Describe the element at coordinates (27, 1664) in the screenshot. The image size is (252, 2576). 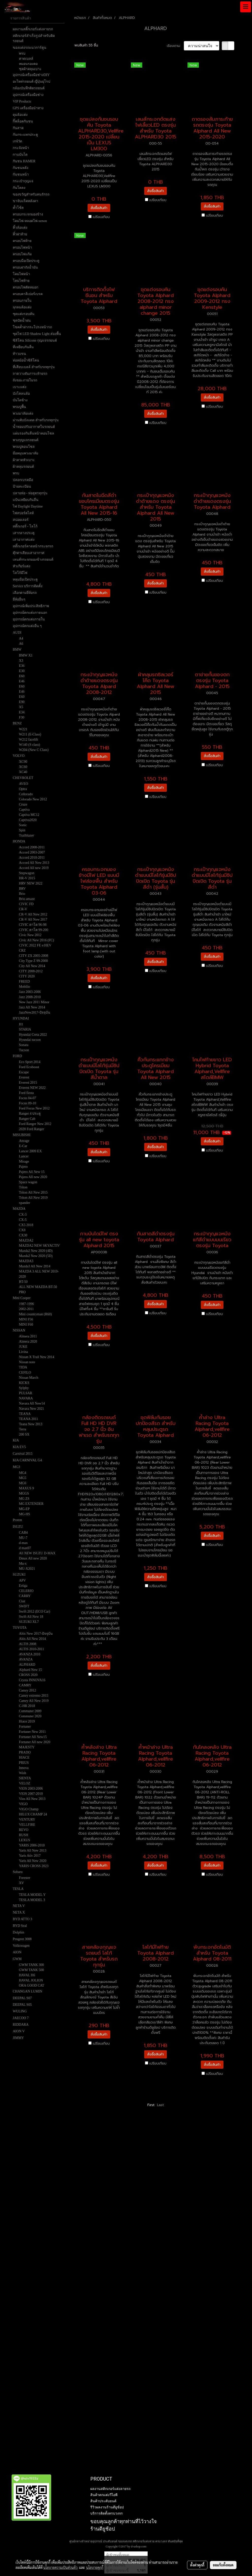
I see `ALPHARD` at that location.